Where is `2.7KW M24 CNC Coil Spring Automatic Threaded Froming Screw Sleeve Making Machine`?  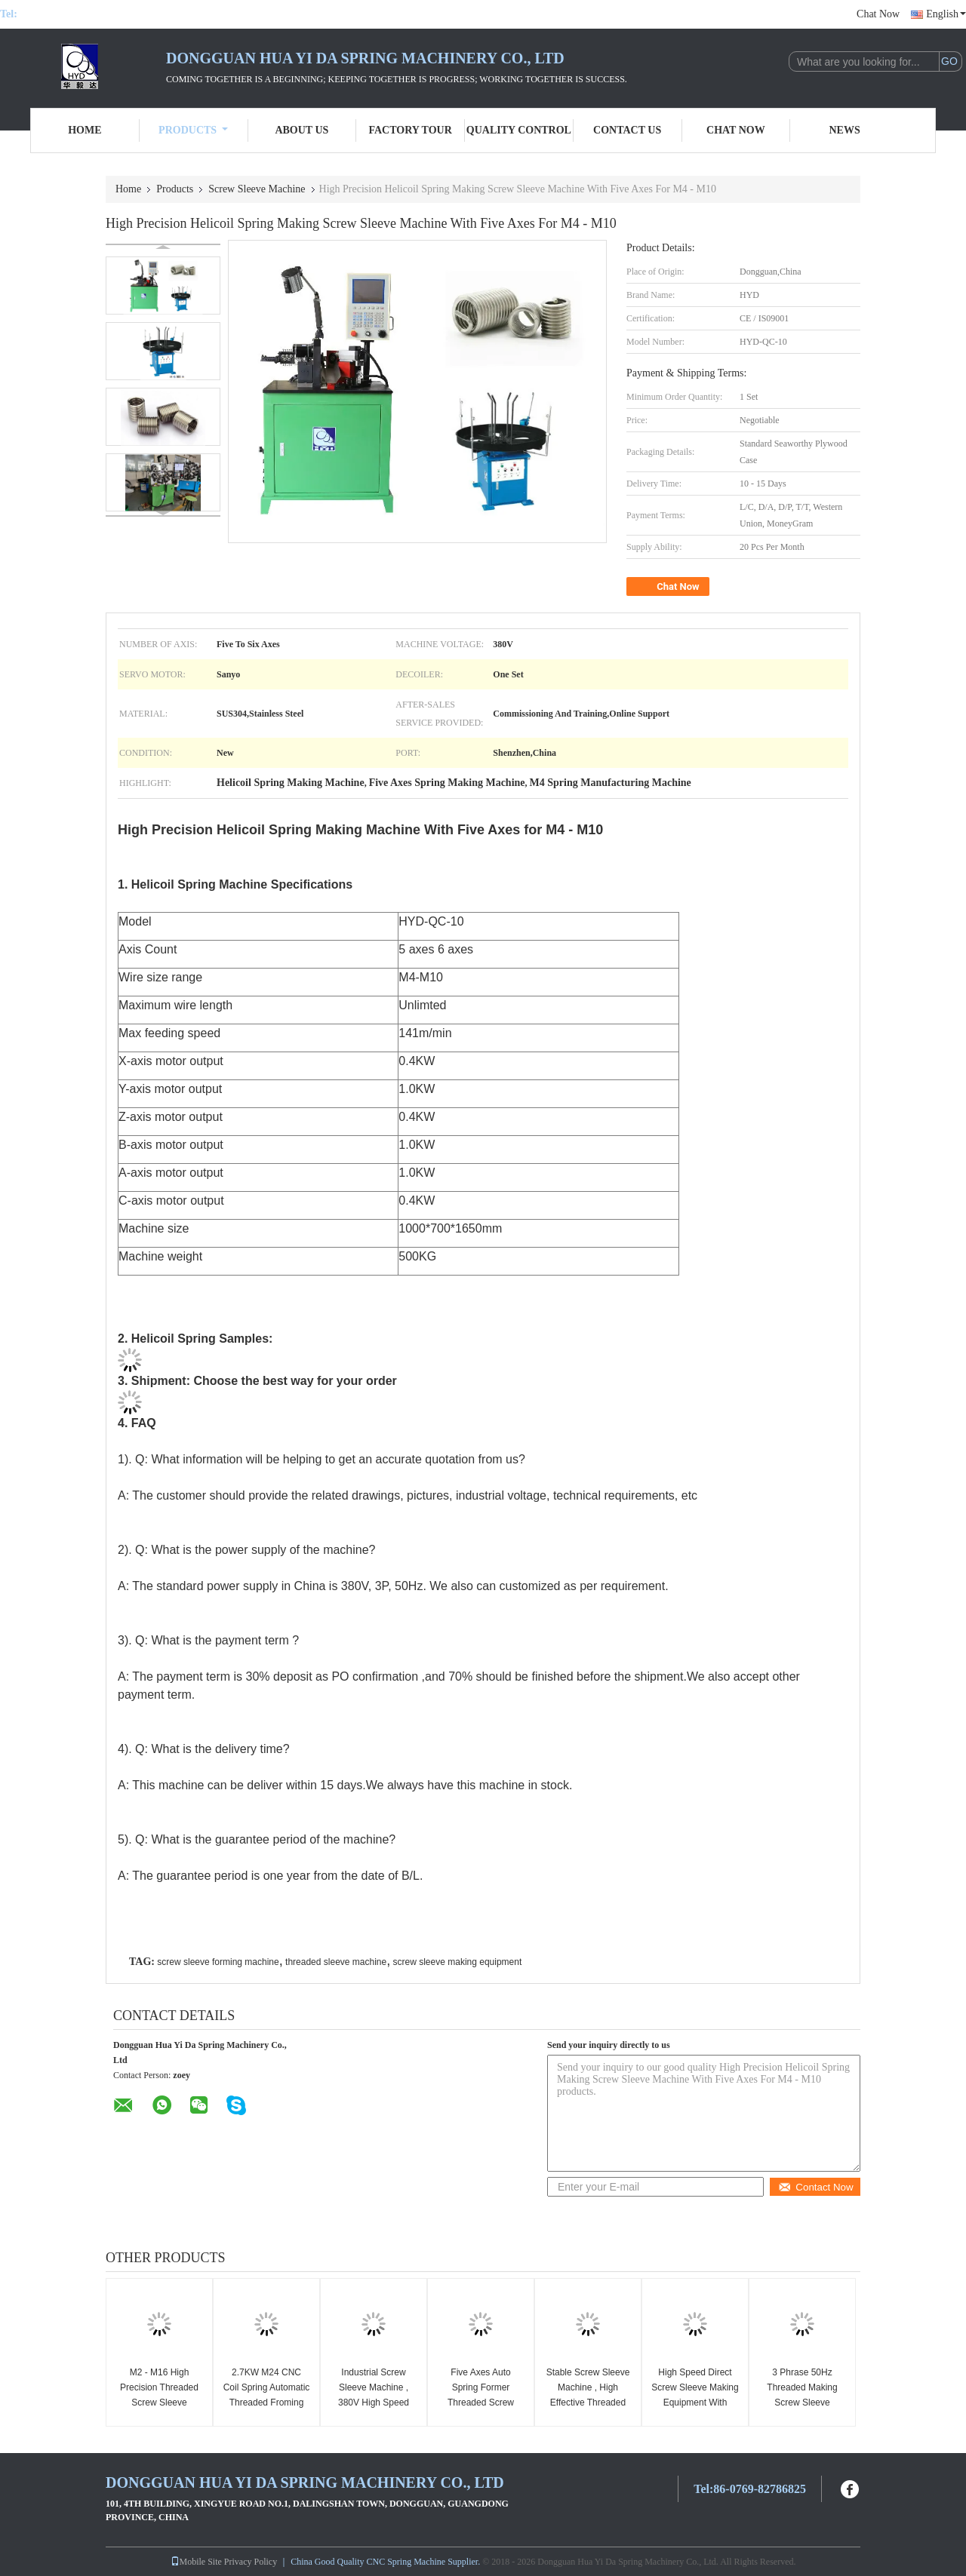 2.7KW M24 CNC Coil Spring Automatic Threaded Froming Screw Sleeve Making Machine is located at coordinates (266, 2402).